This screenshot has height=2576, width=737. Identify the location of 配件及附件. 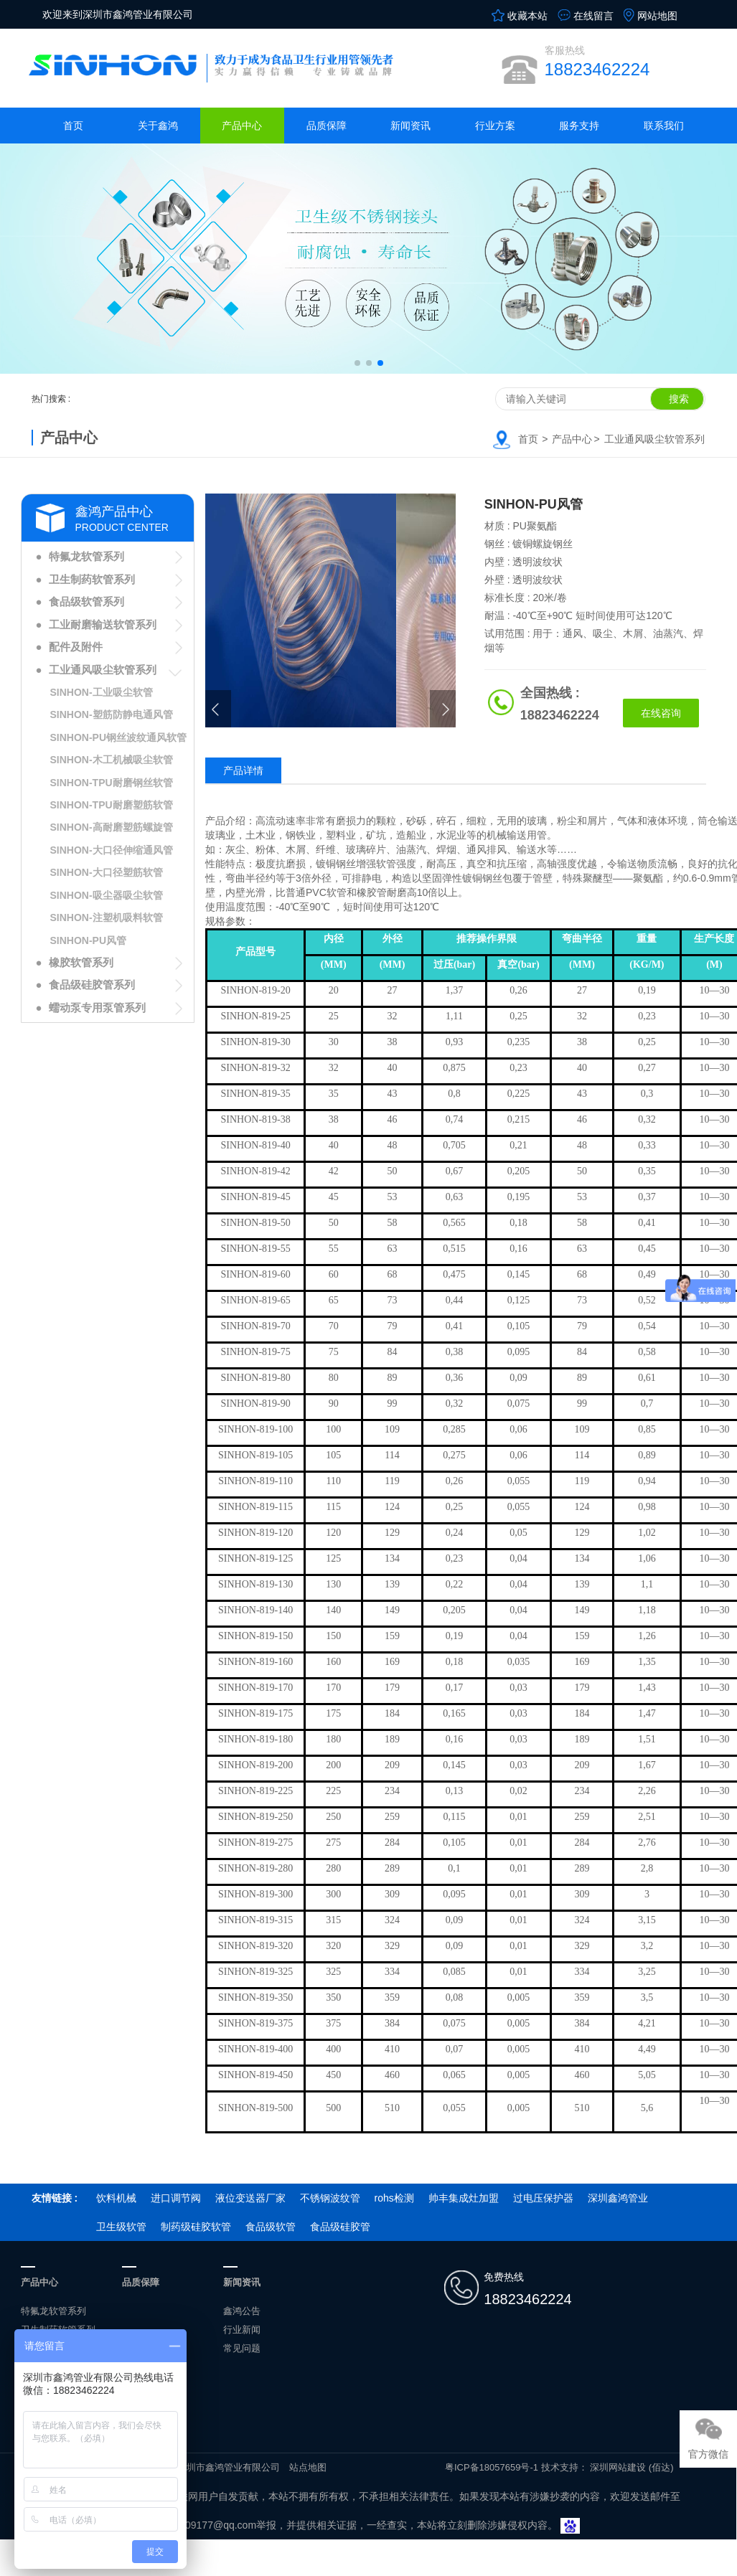
(76, 647).